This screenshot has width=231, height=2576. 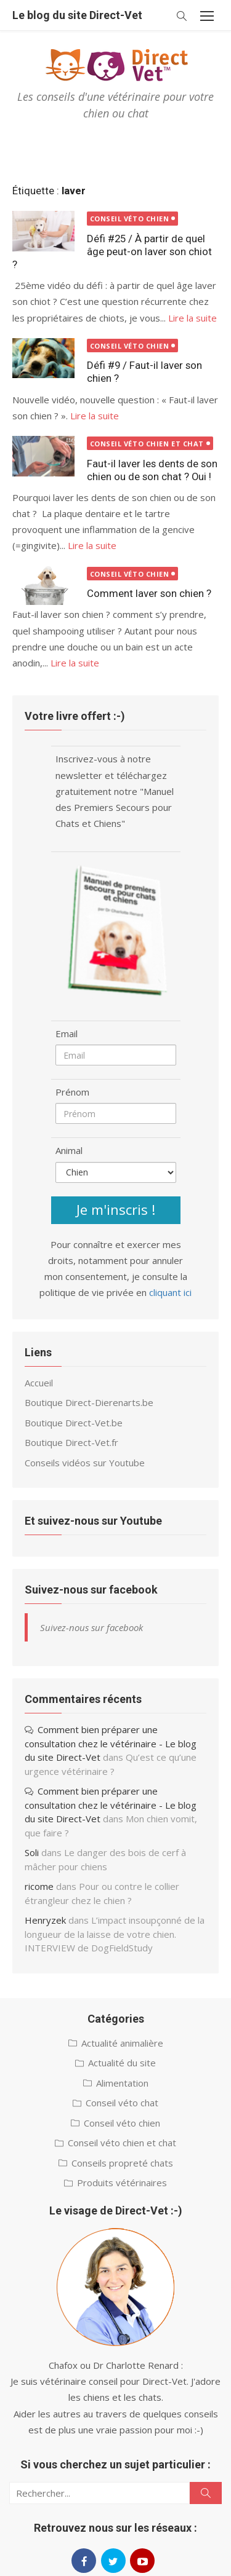 I want to click on cliquant ici, so click(x=170, y=1292).